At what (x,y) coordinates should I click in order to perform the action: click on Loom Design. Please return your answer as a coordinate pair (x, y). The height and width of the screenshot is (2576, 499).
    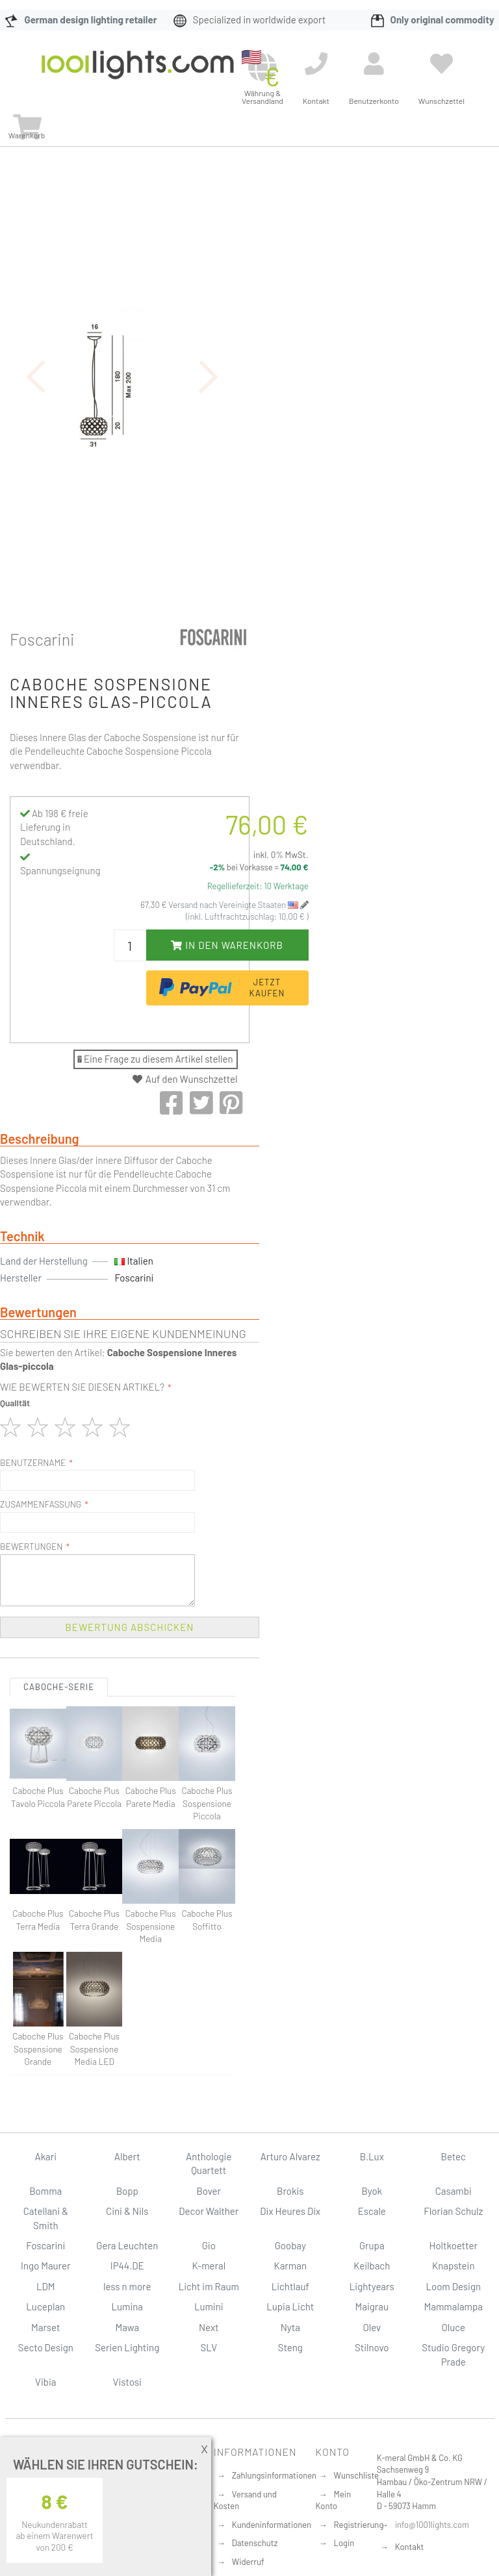
    Looking at the image, I should click on (453, 2286).